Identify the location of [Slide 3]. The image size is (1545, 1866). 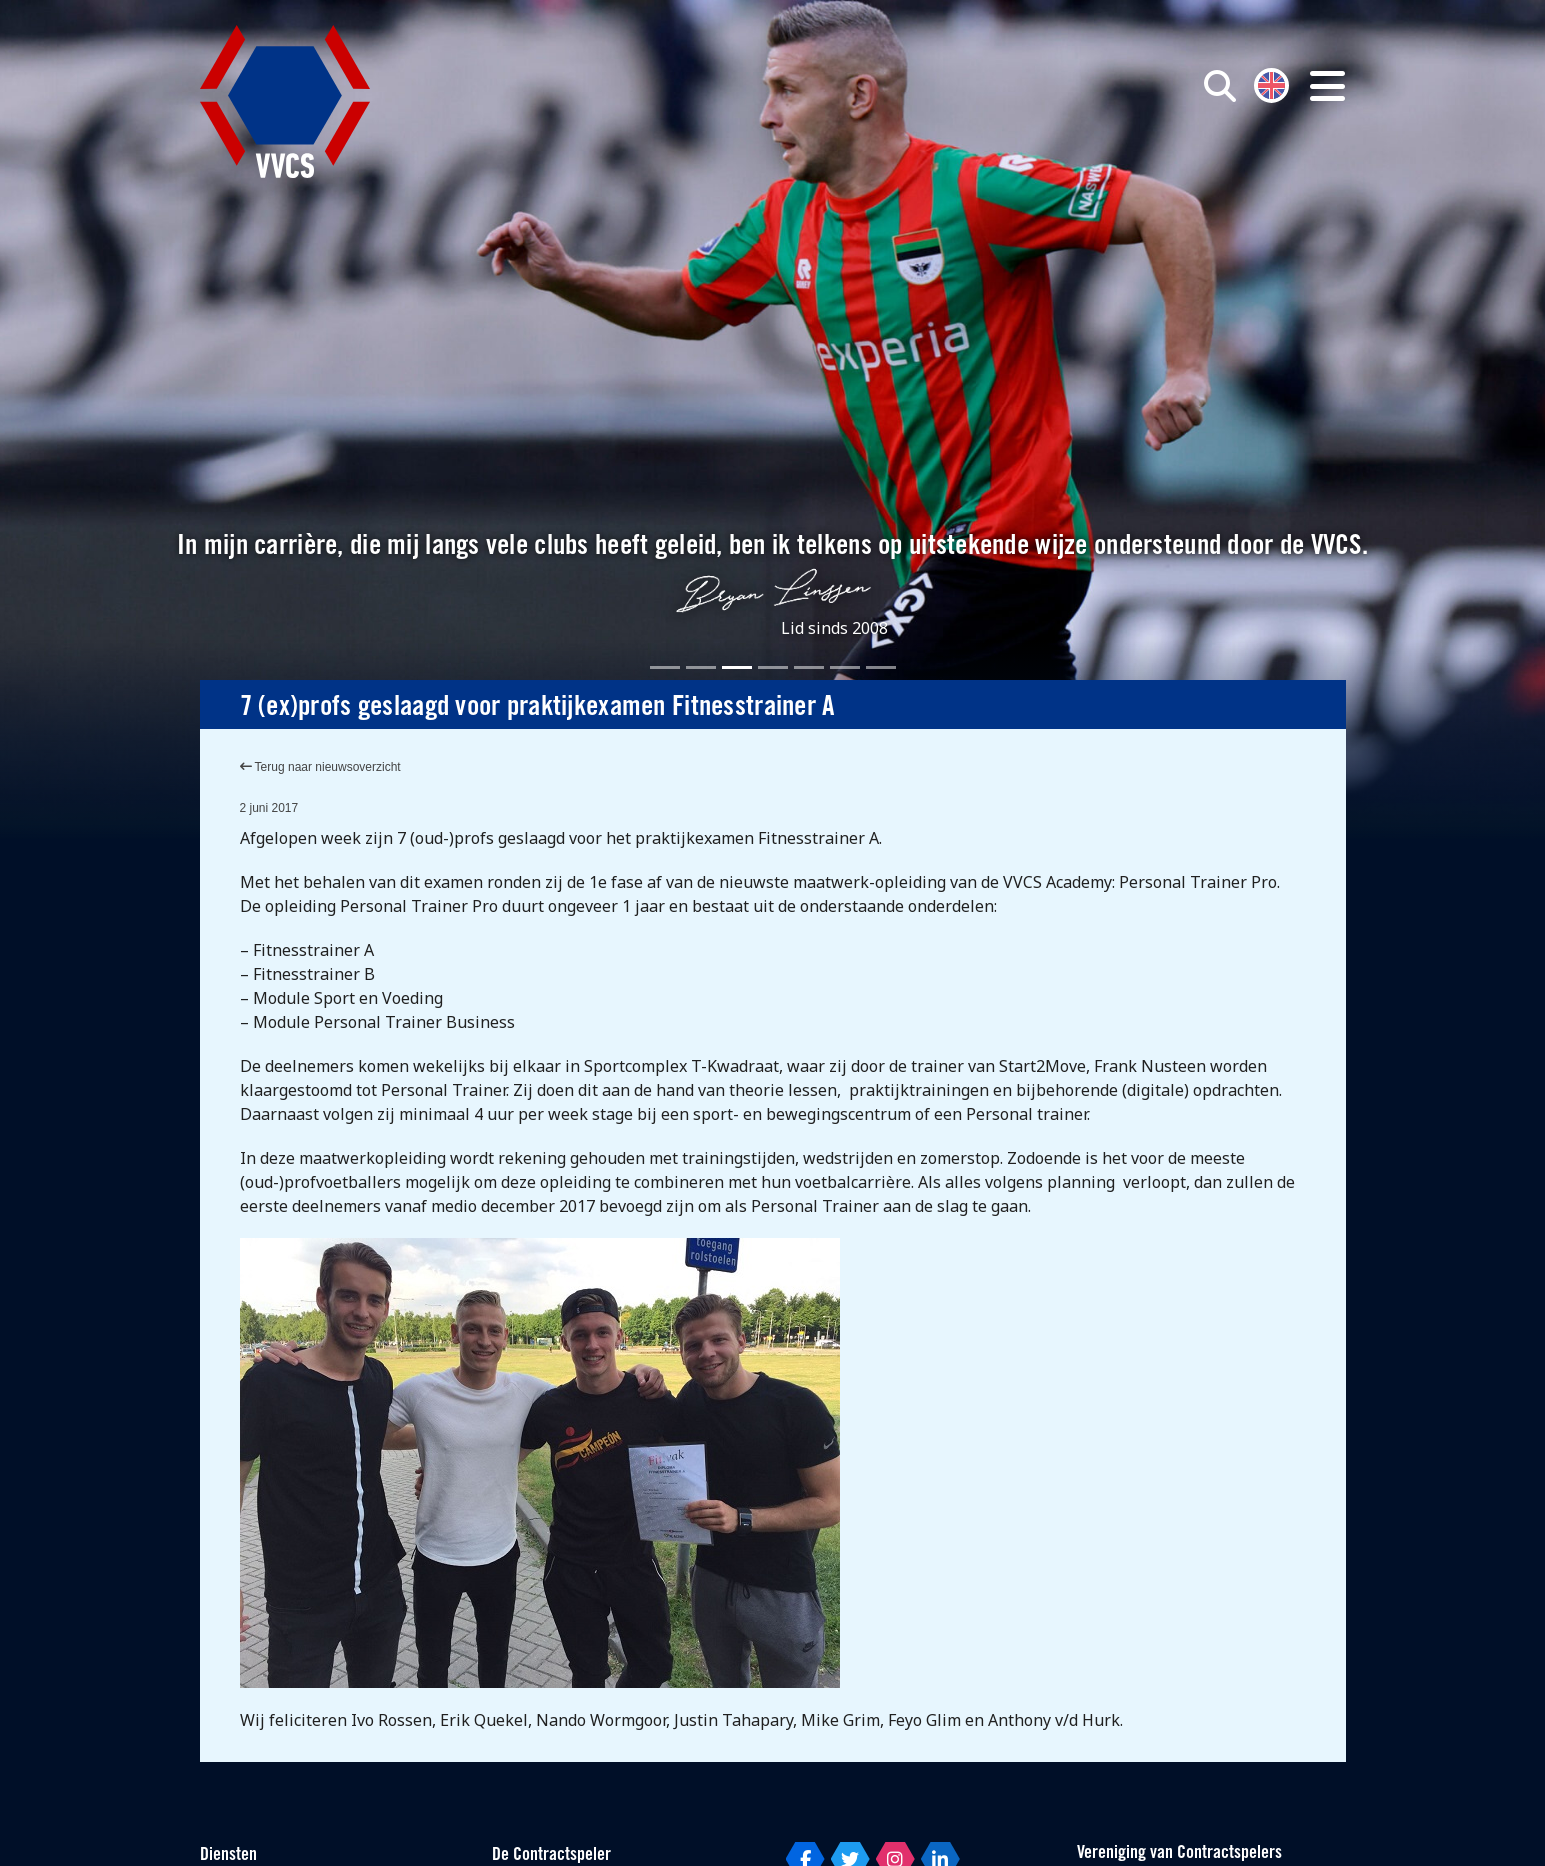
(737, 667).